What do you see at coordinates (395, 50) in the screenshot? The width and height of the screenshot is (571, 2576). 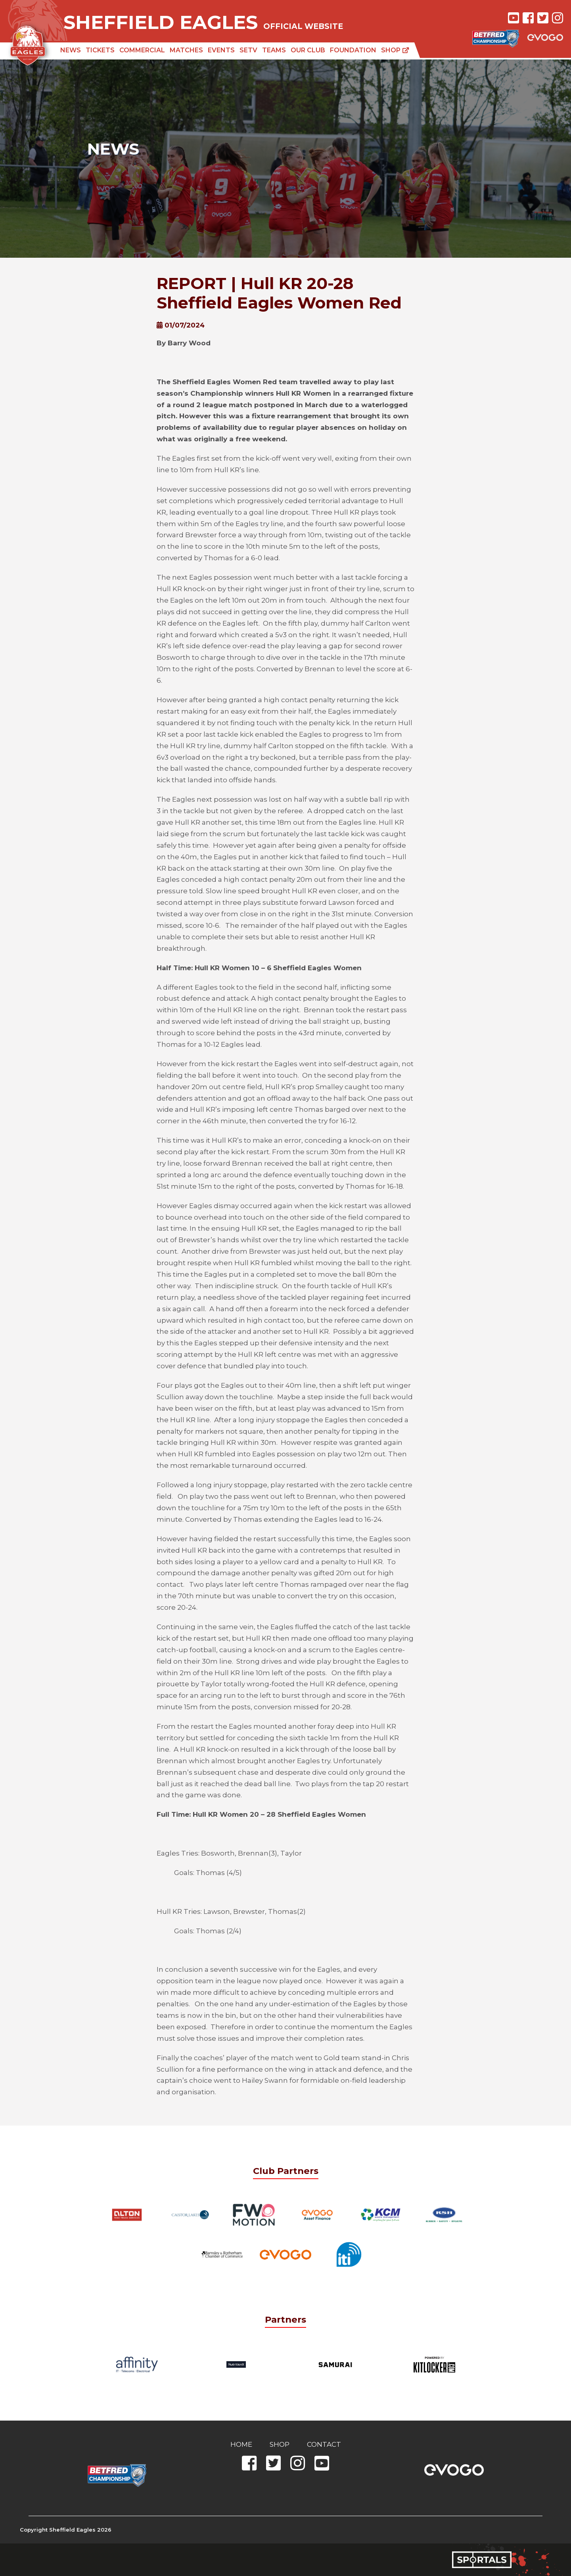 I see `Shop` at bounding box center [395, 50].